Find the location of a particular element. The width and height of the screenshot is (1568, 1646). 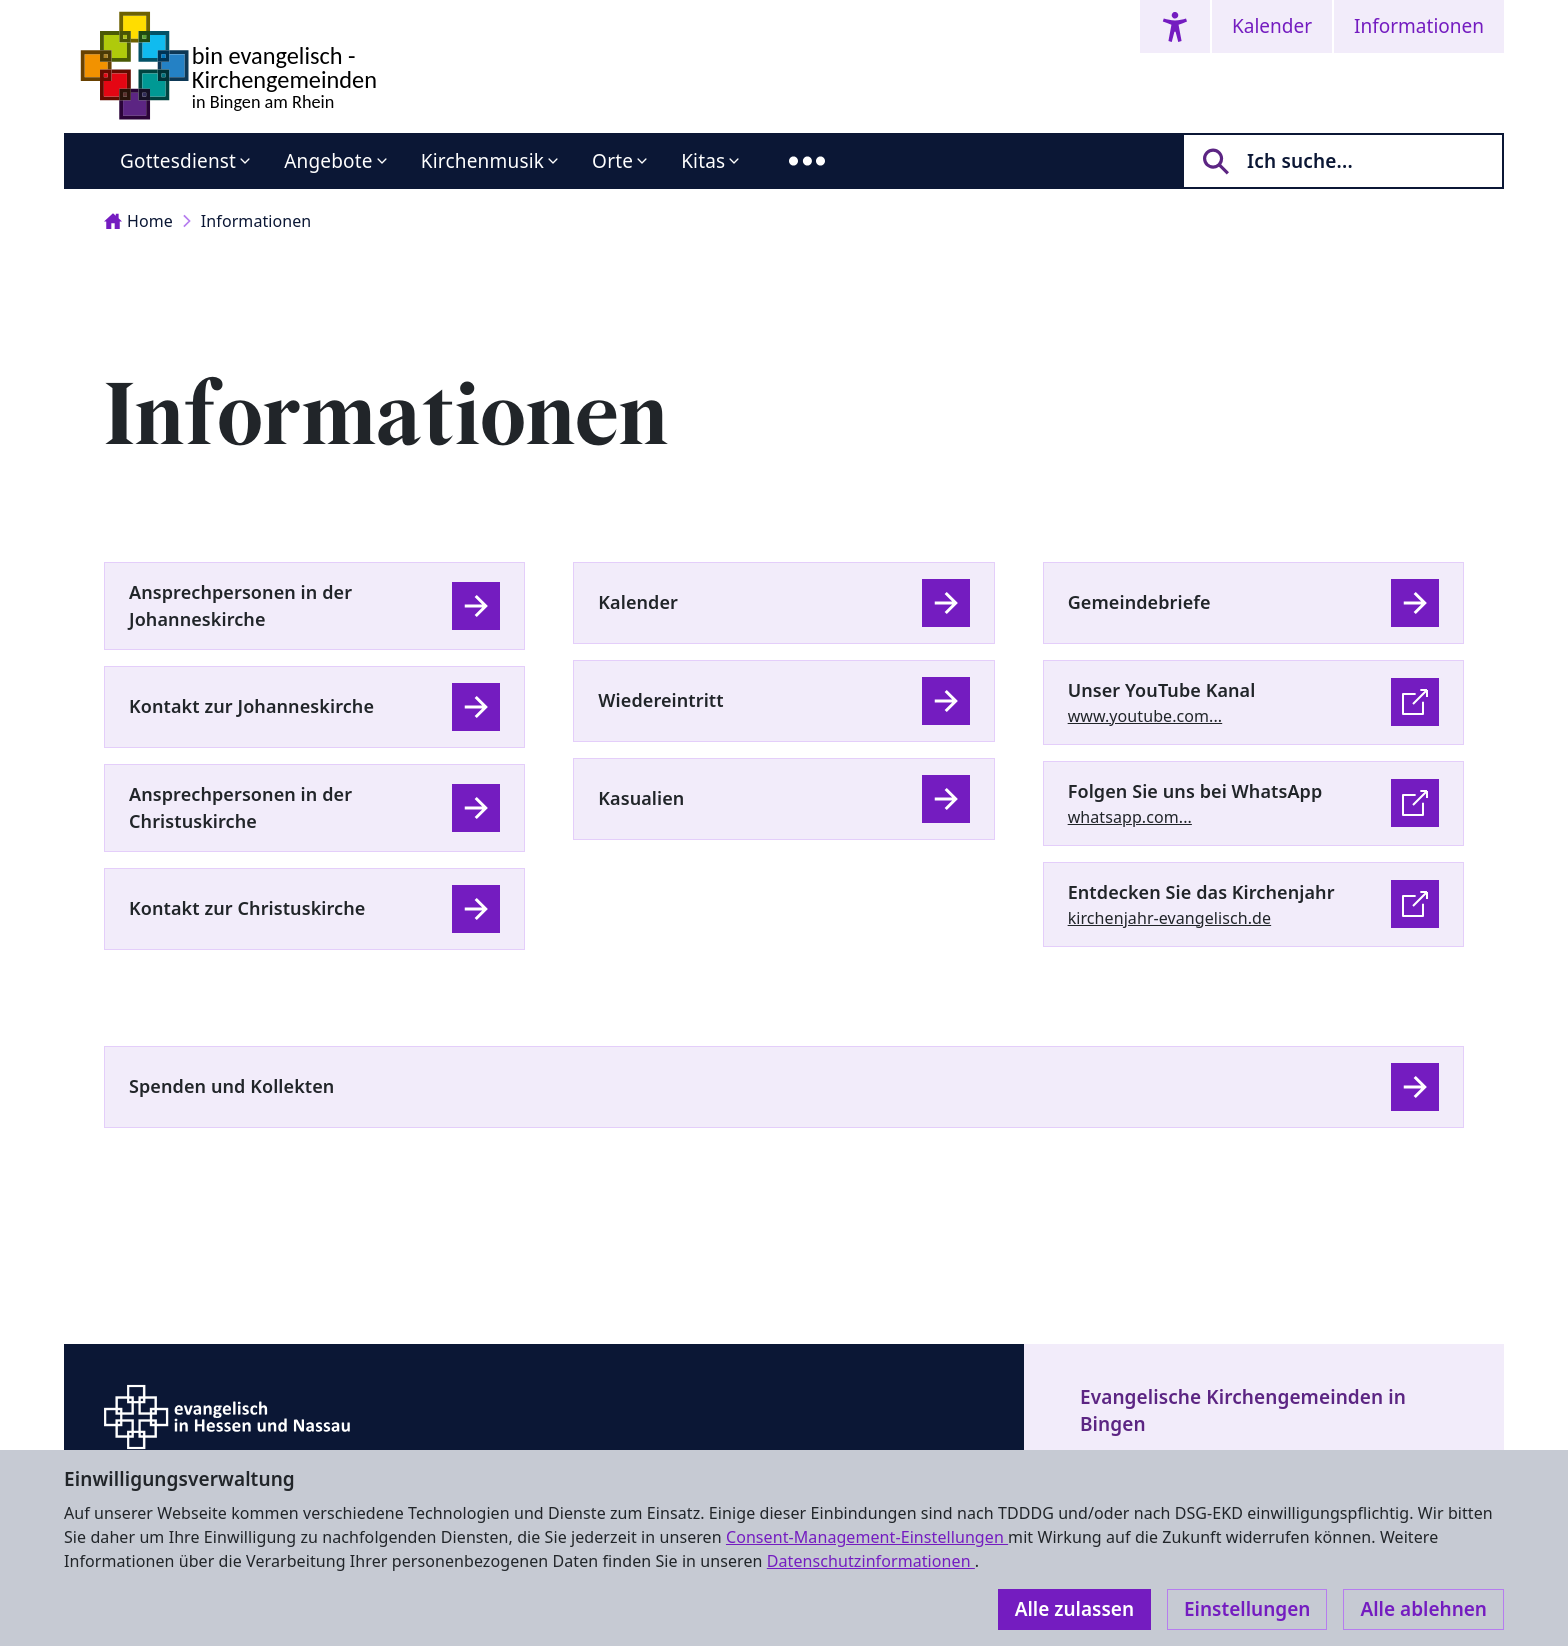

Gemeindebriefe is located at coordinates (1139, 602).